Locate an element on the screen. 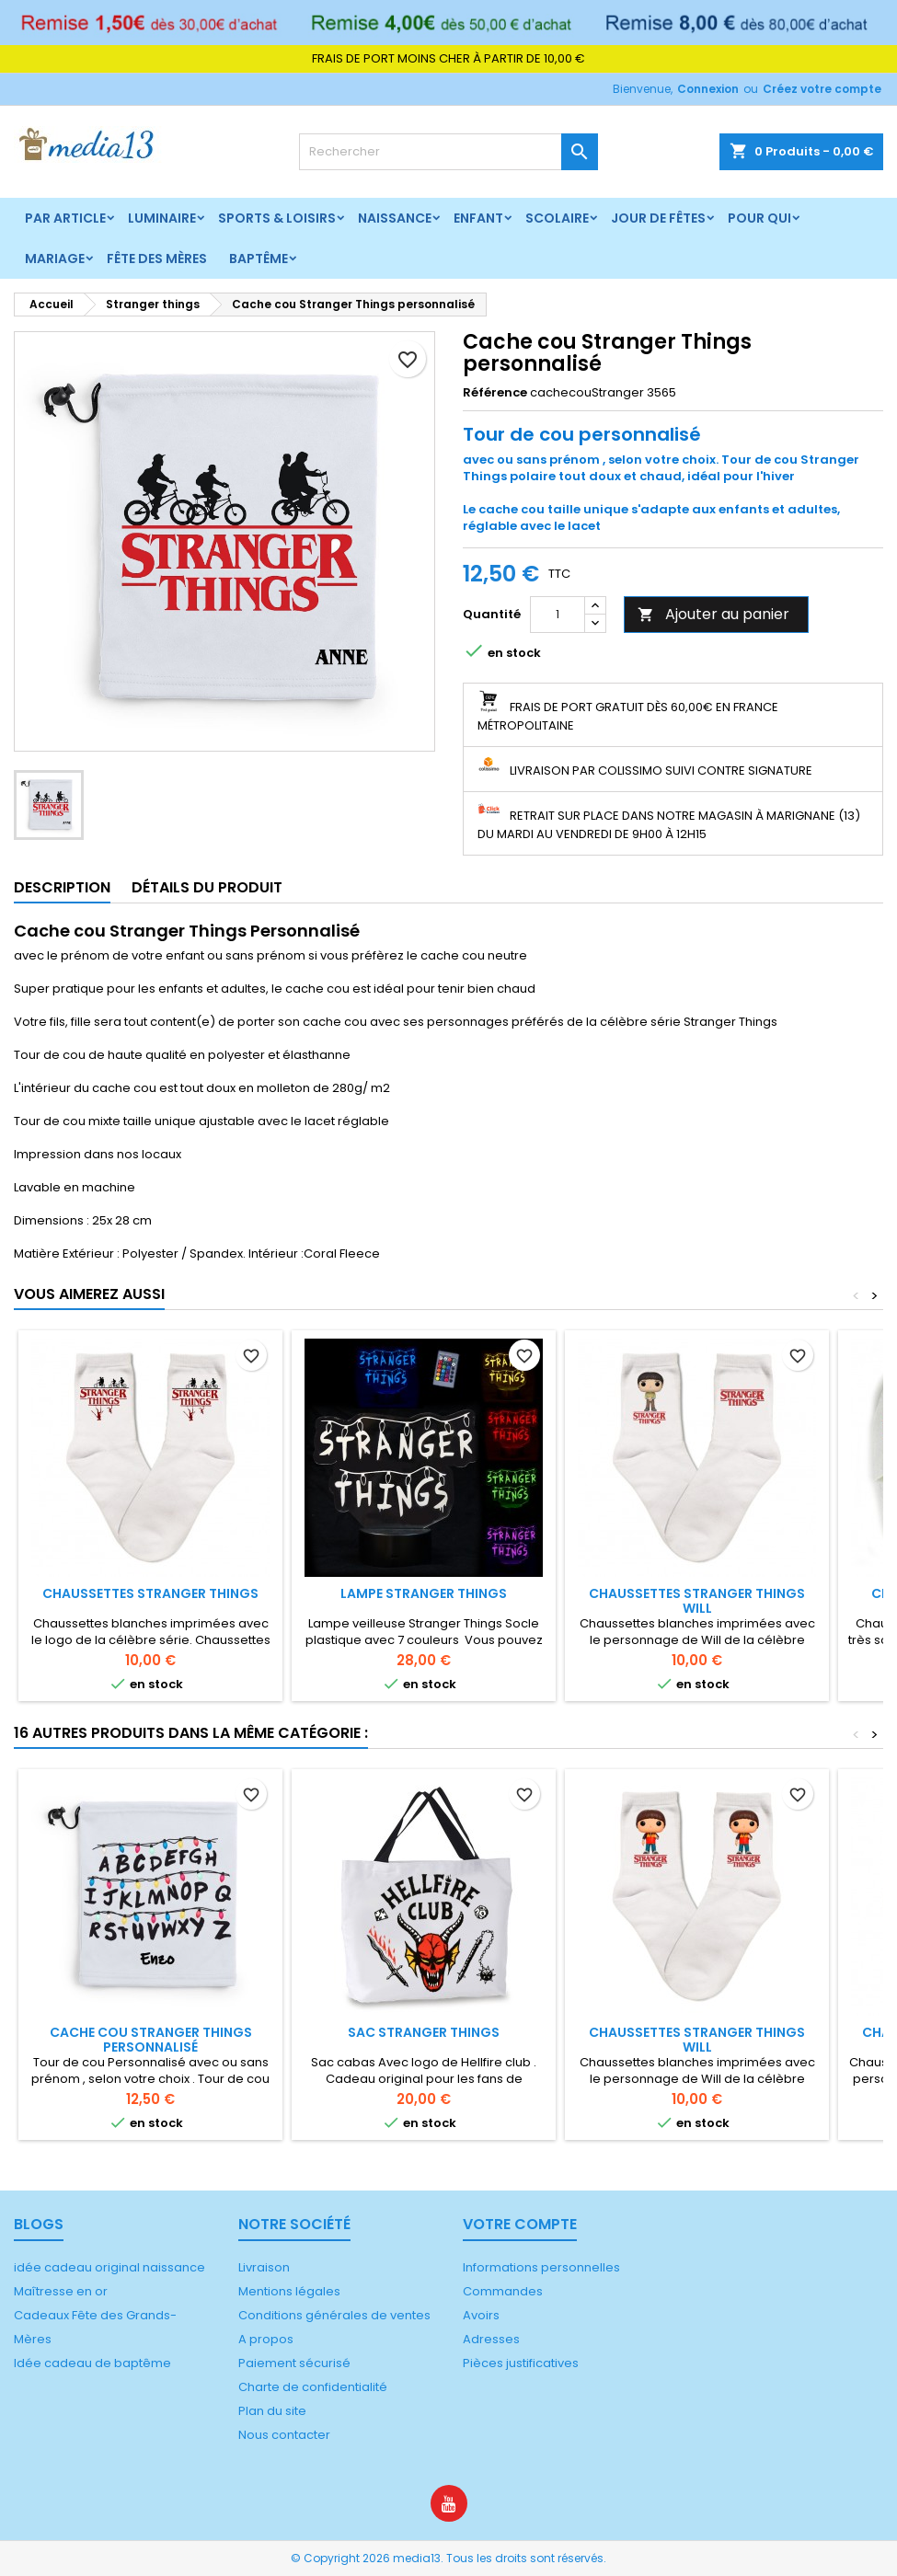  Avoirs is located at coordinates (481, 2315).